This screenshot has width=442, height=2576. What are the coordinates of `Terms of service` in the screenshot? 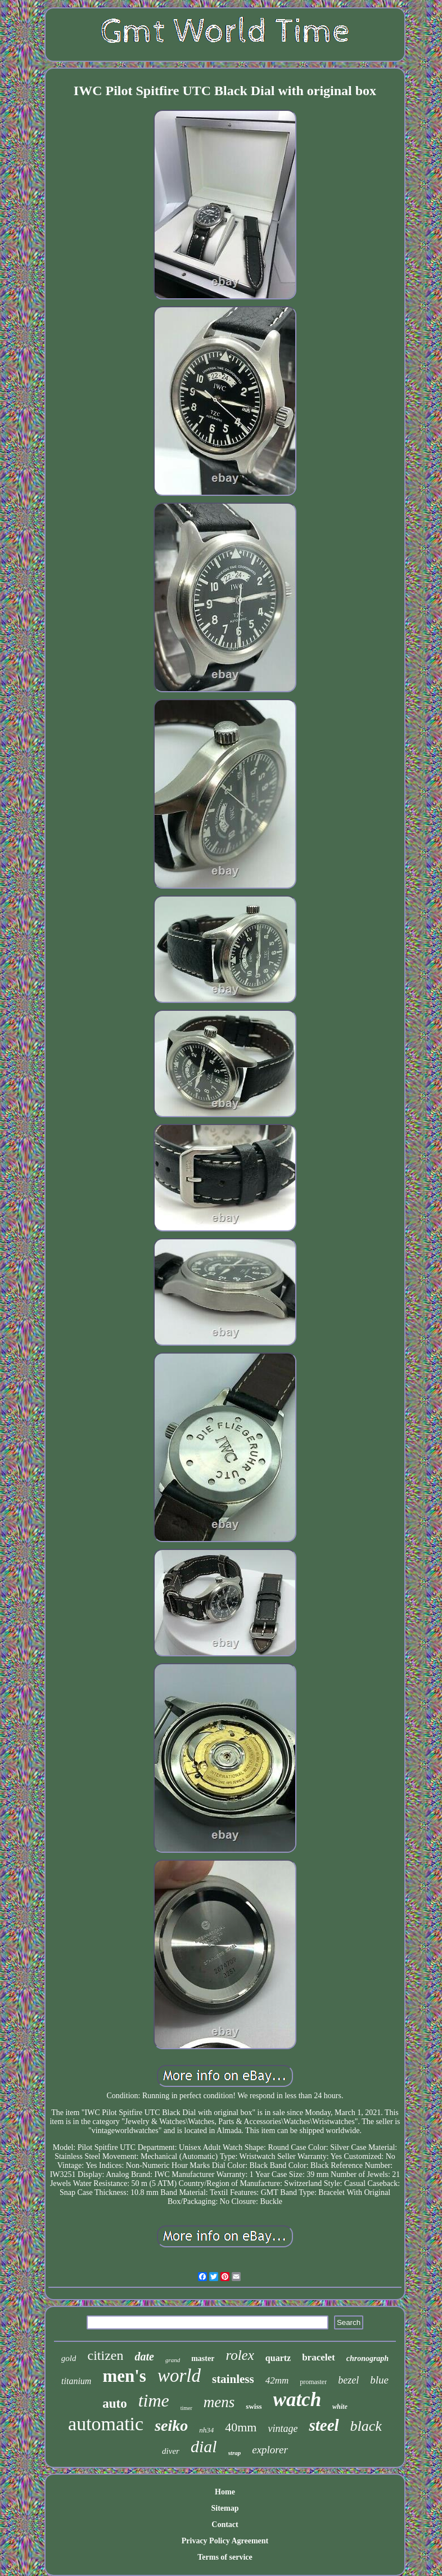 It's located at (224, 2557).